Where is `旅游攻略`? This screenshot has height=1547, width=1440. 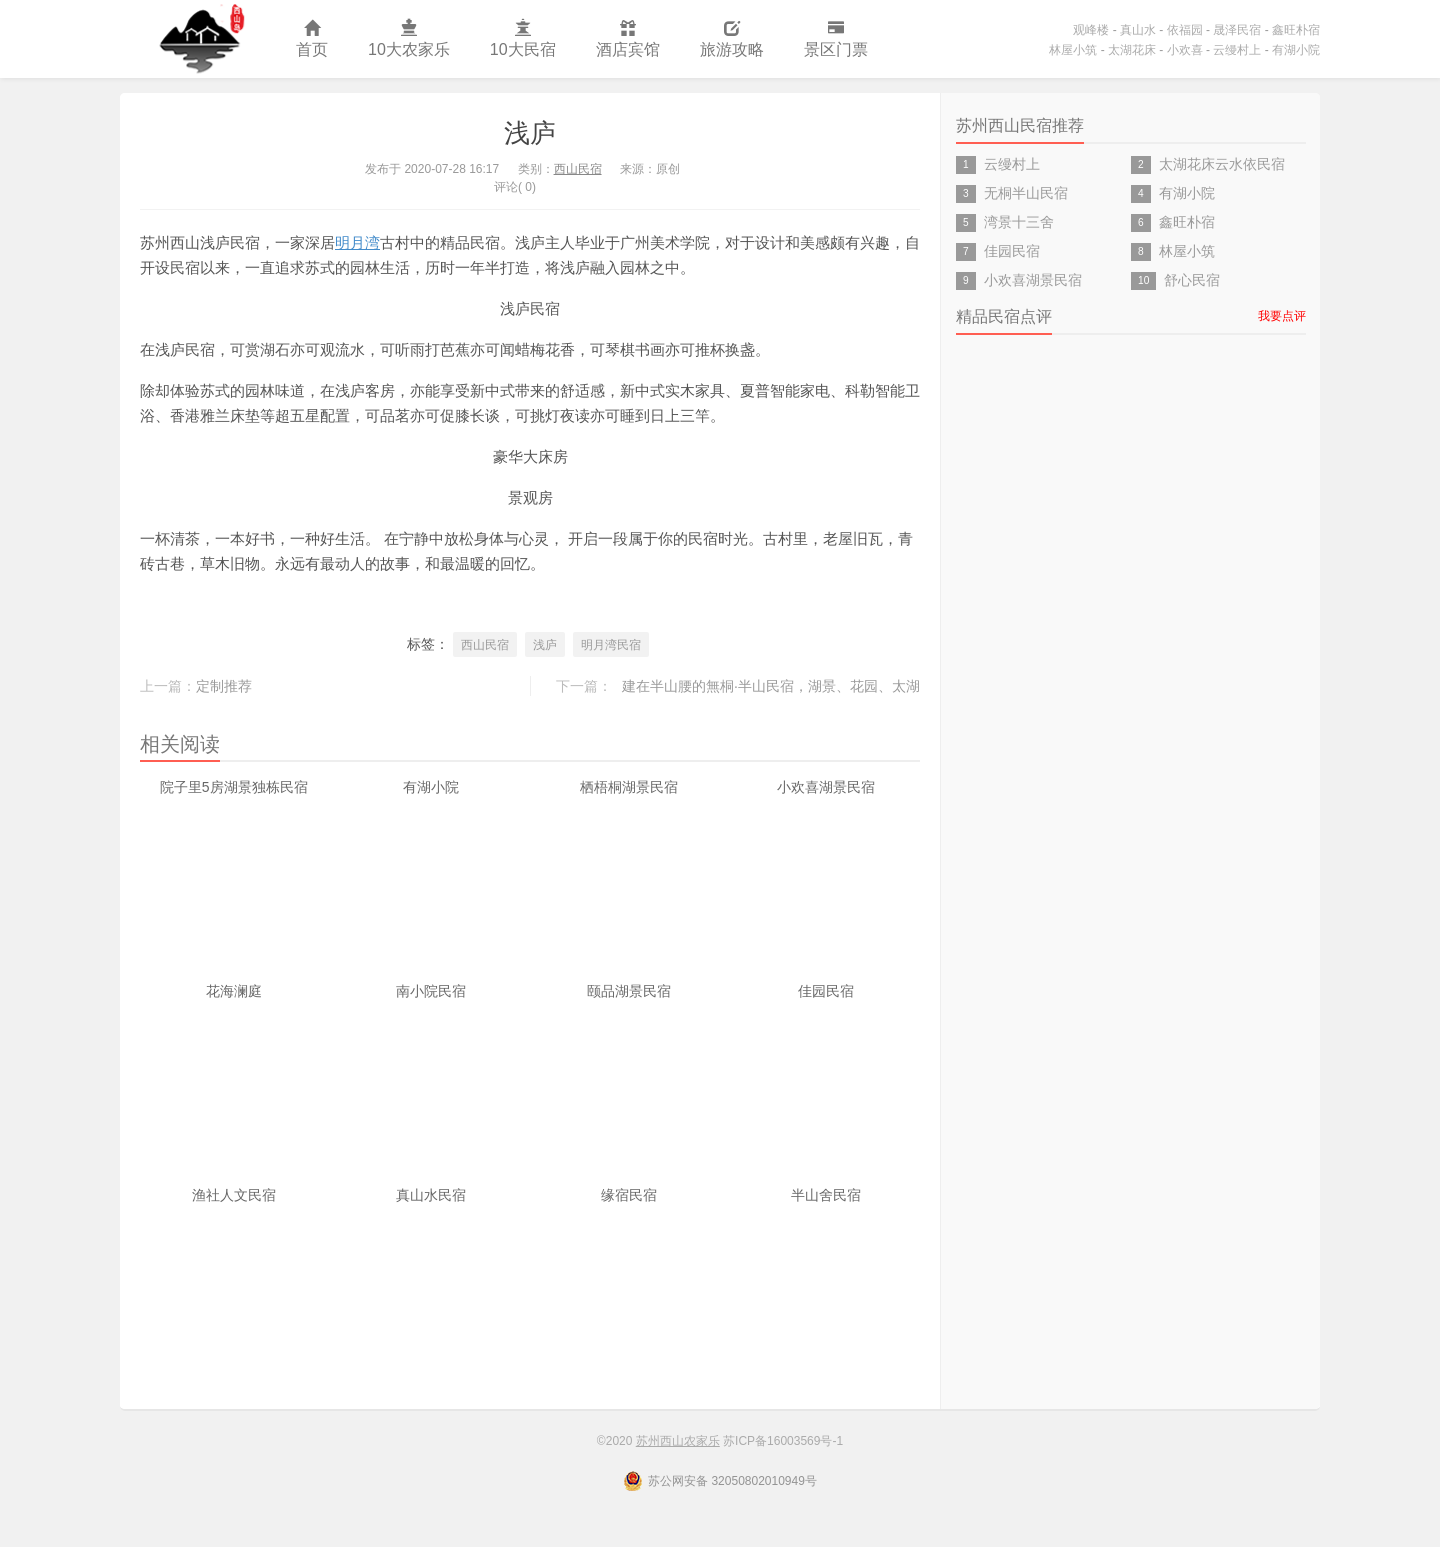
旅游攻略 is located at coordinates (732, 39).